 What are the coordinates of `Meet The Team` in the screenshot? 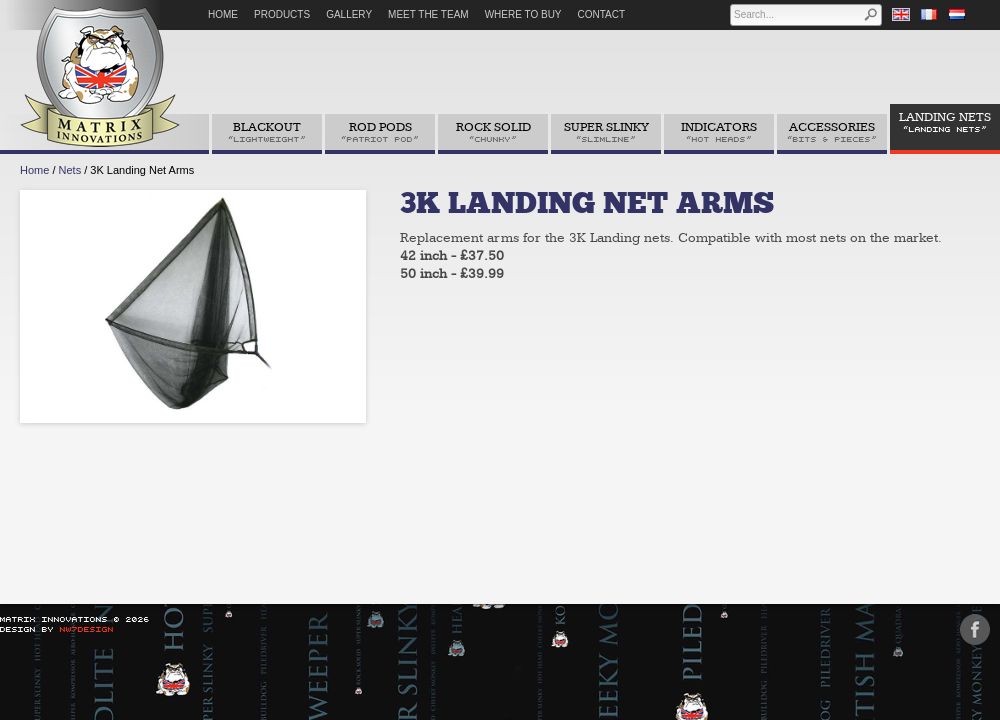 It's located at (428, 14).